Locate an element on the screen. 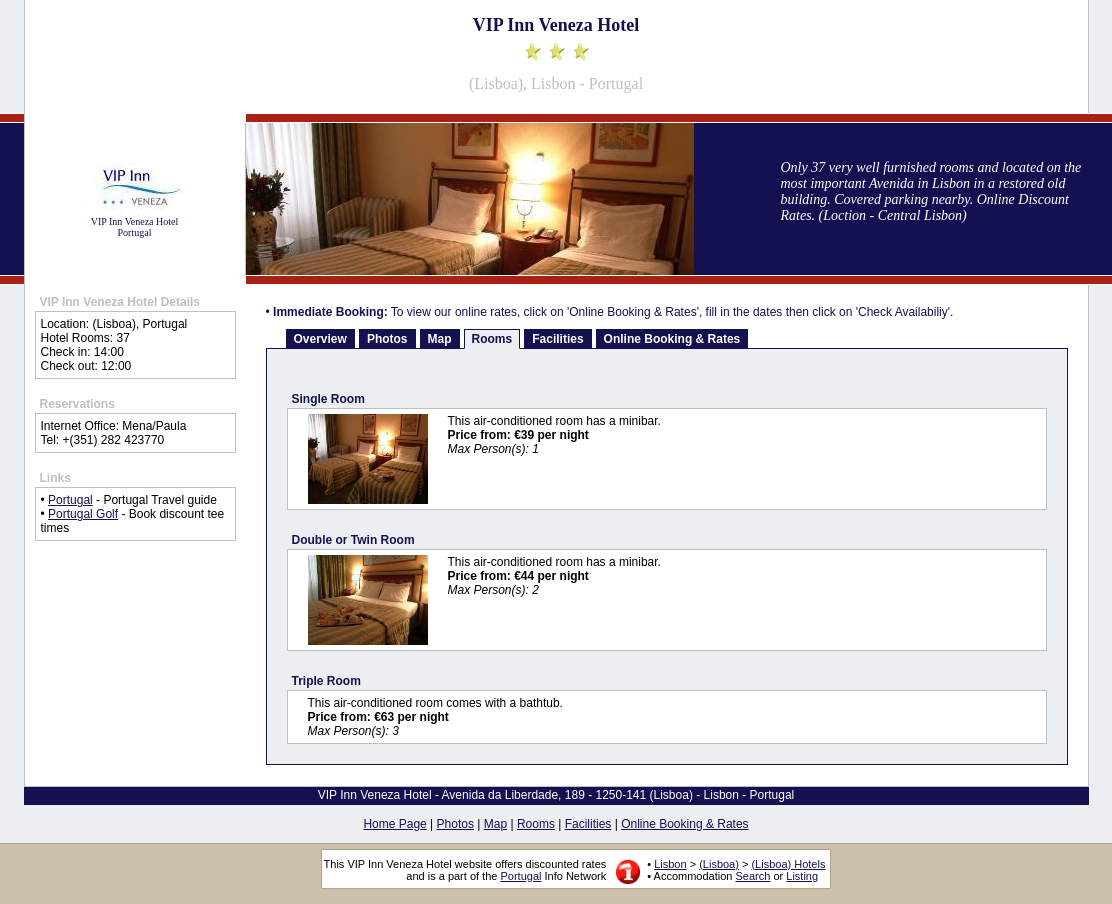  Portugal Golf is located at coordinates (83, 514).